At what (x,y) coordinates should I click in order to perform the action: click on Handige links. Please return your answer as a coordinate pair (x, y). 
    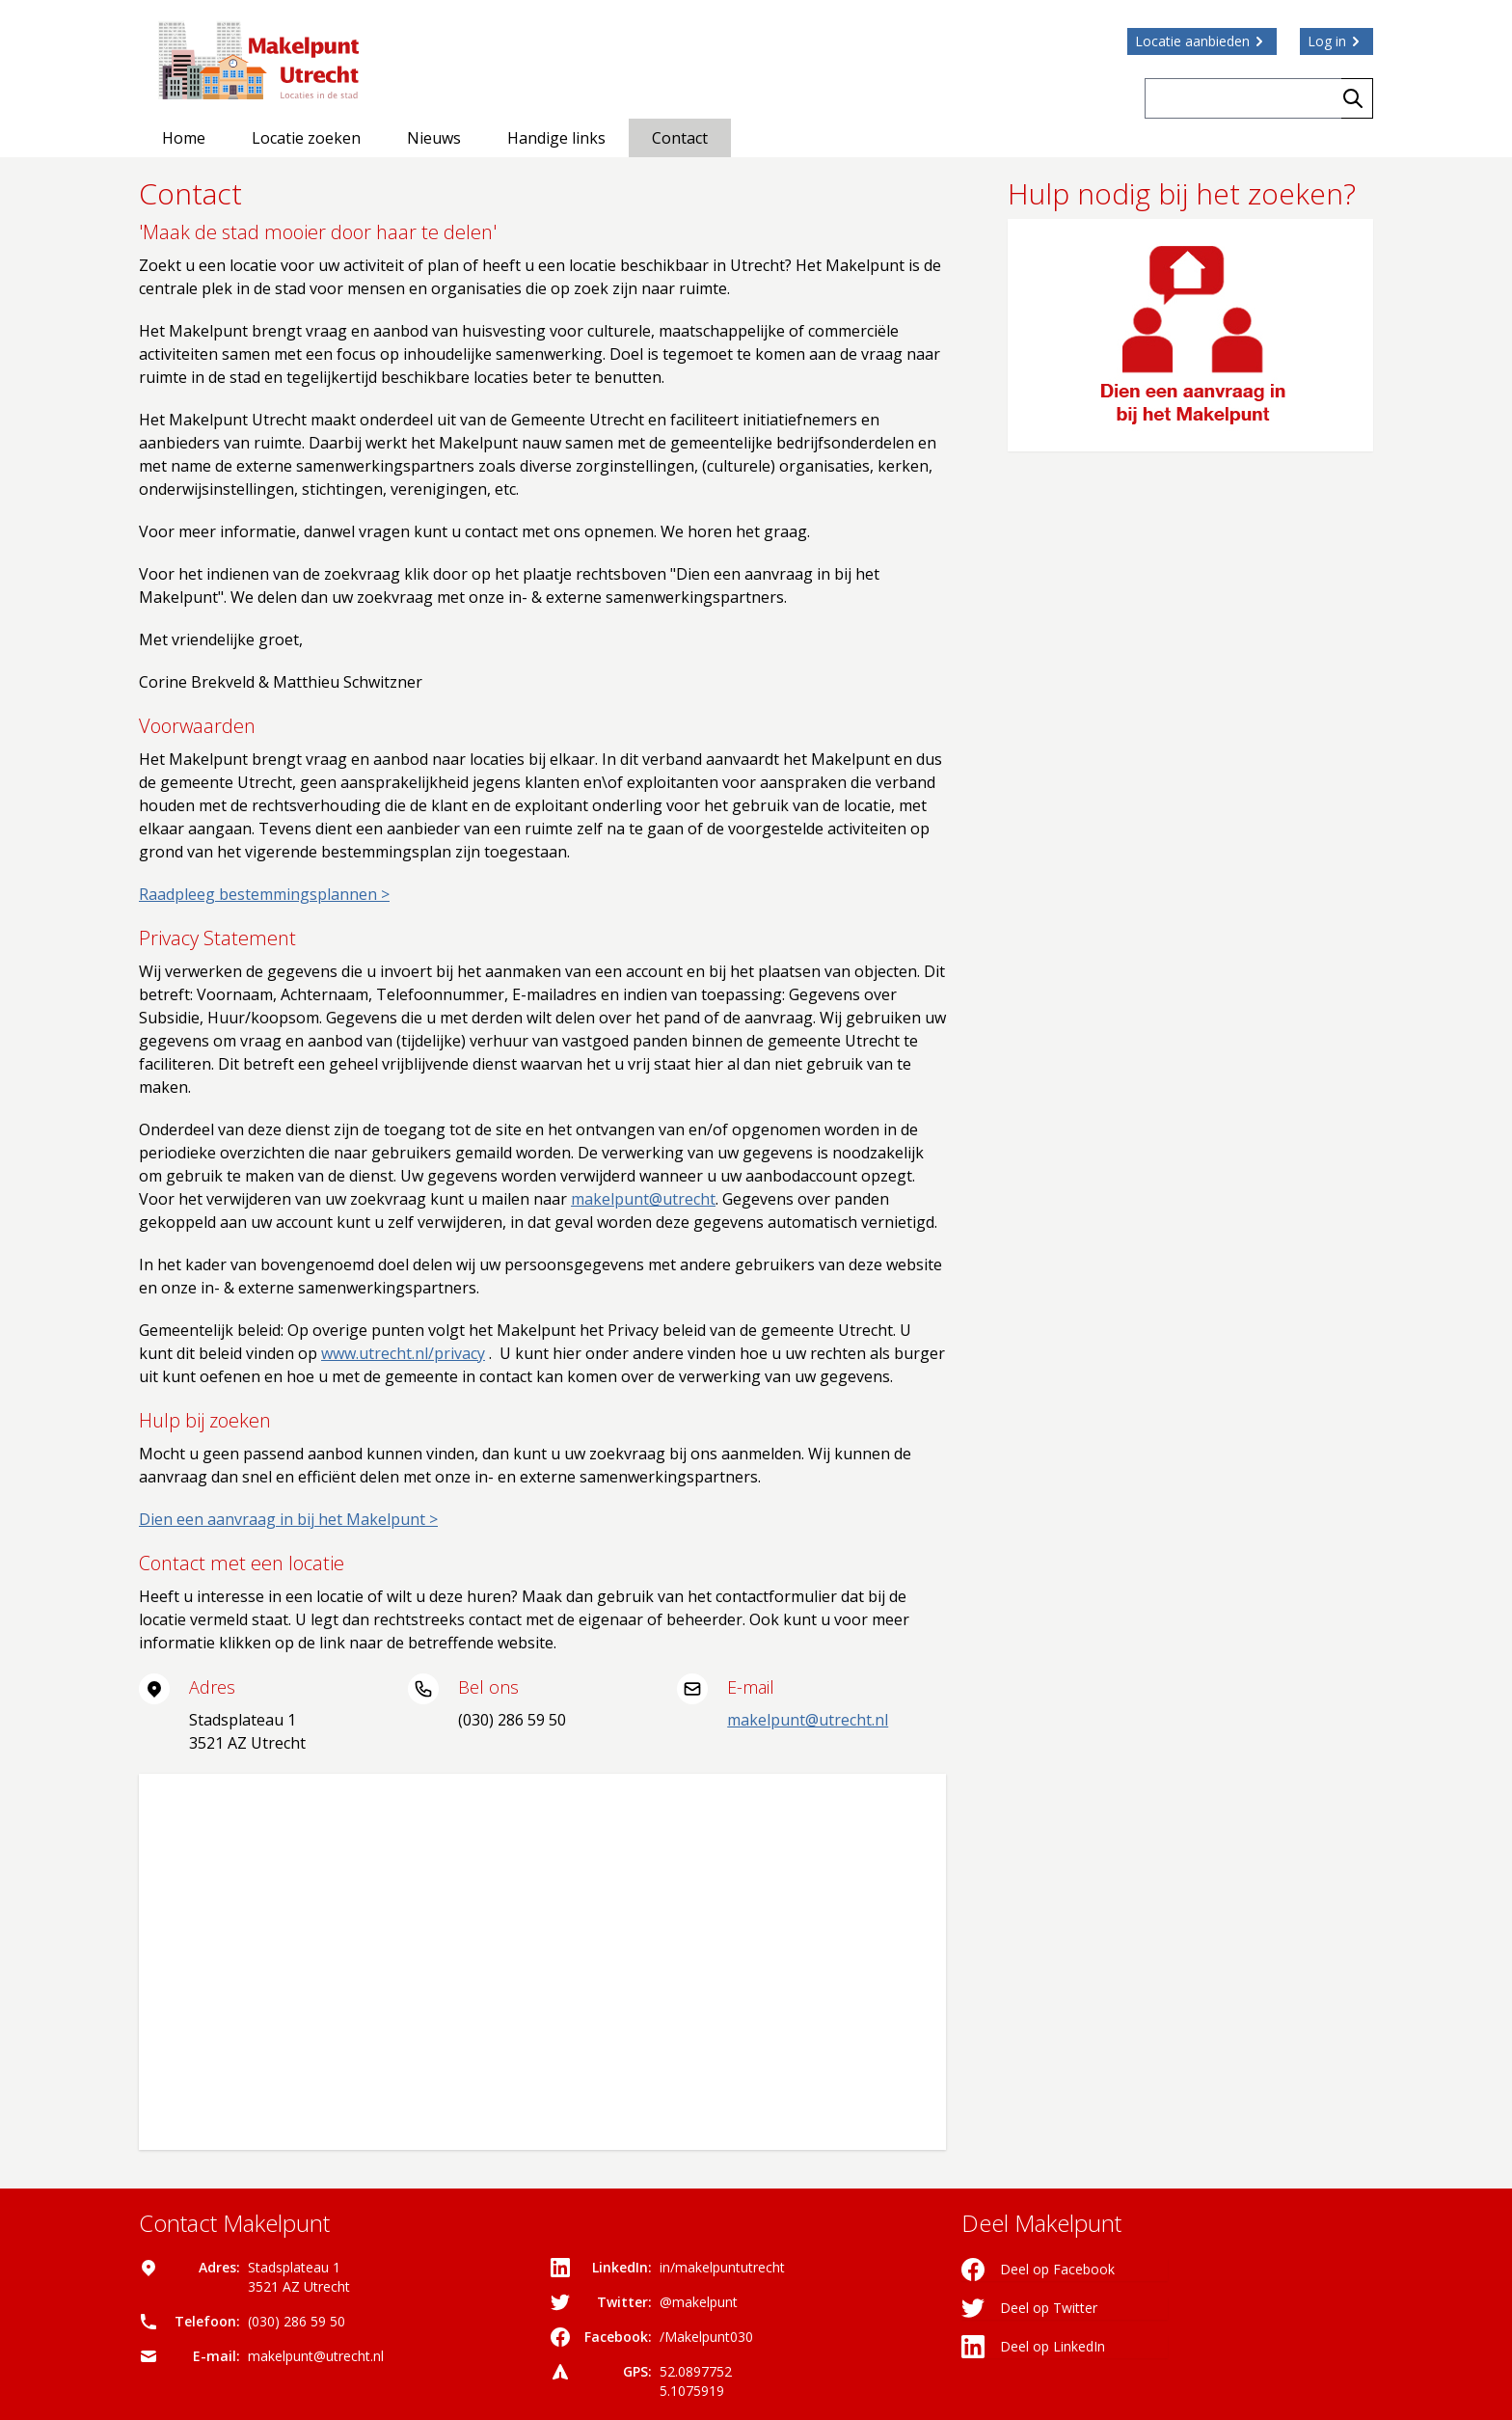
    Looking at the image, I should click on (556, 138).